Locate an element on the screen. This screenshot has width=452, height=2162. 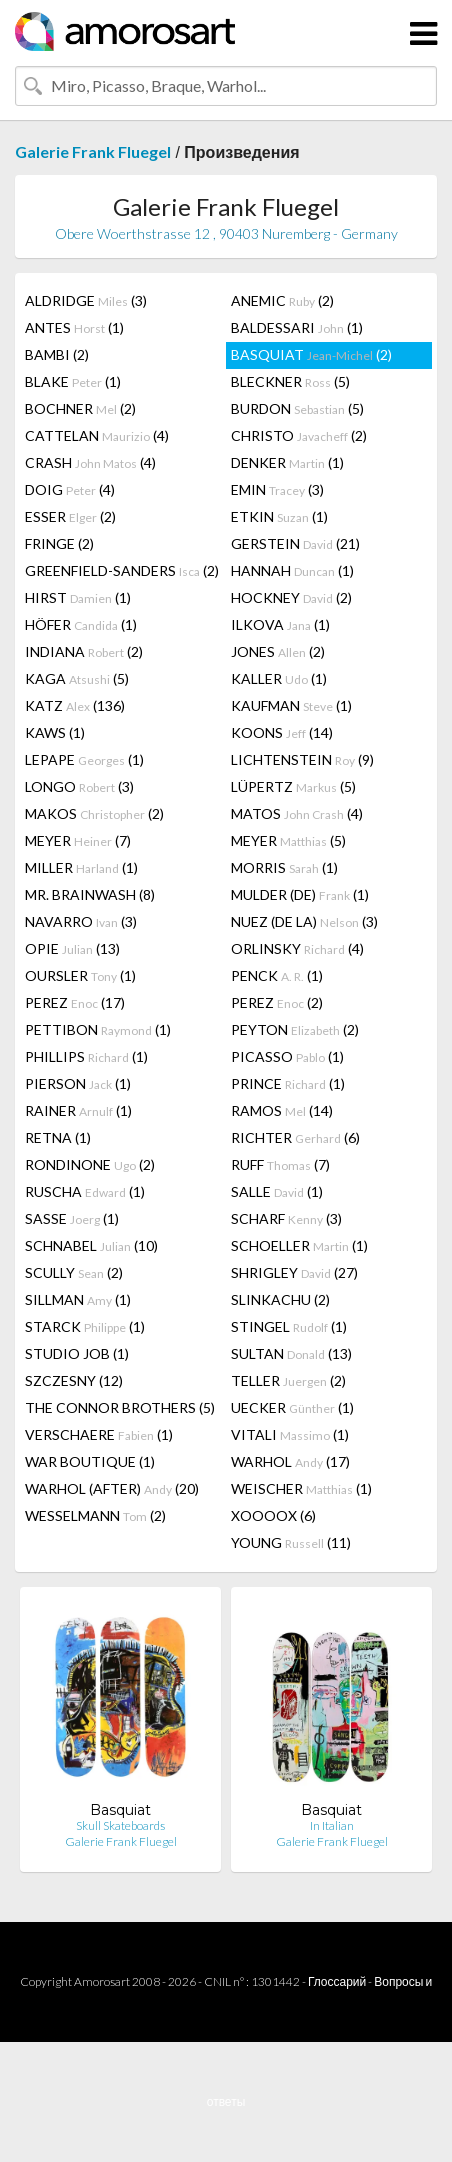
RUFF (7) is located at coordinates (280, 1164).